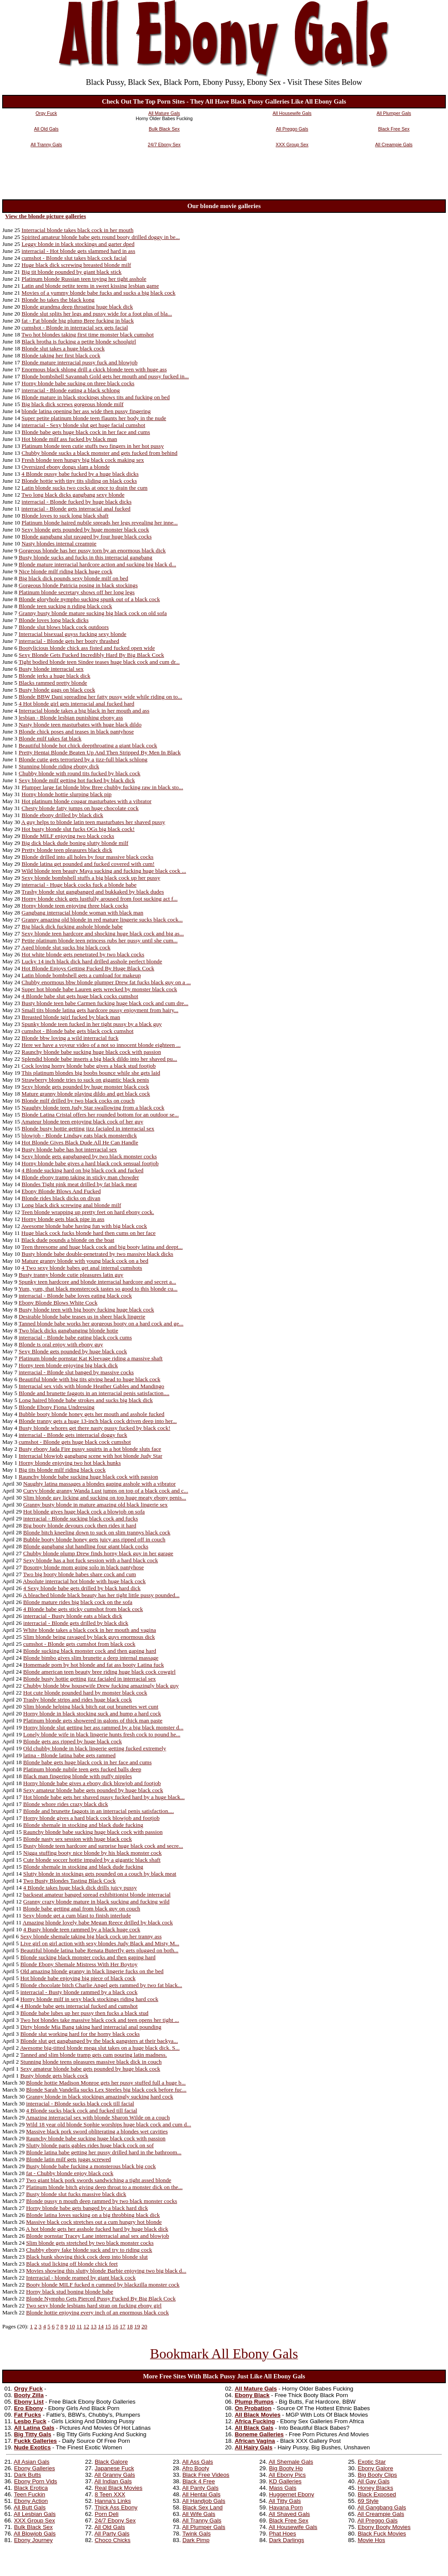 This screenshot has width=448, height=2576. What do you see at coordinates (92, 1853) in the screenshot?
I see `Nigga stuffing booty nice blonde by his black monster cock` at bounding box center [92, 1853].